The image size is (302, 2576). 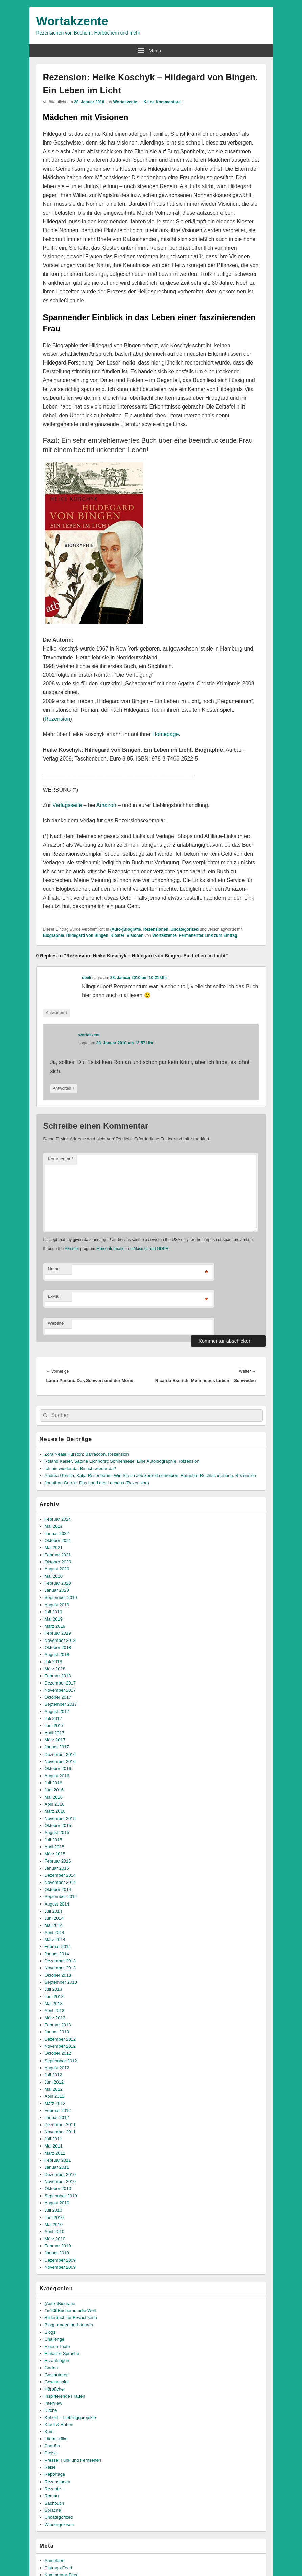 What do you see at coordinates (53, 1839) in the screenshot?
I see `Juli 2015` at bounding box center [53, 1839].